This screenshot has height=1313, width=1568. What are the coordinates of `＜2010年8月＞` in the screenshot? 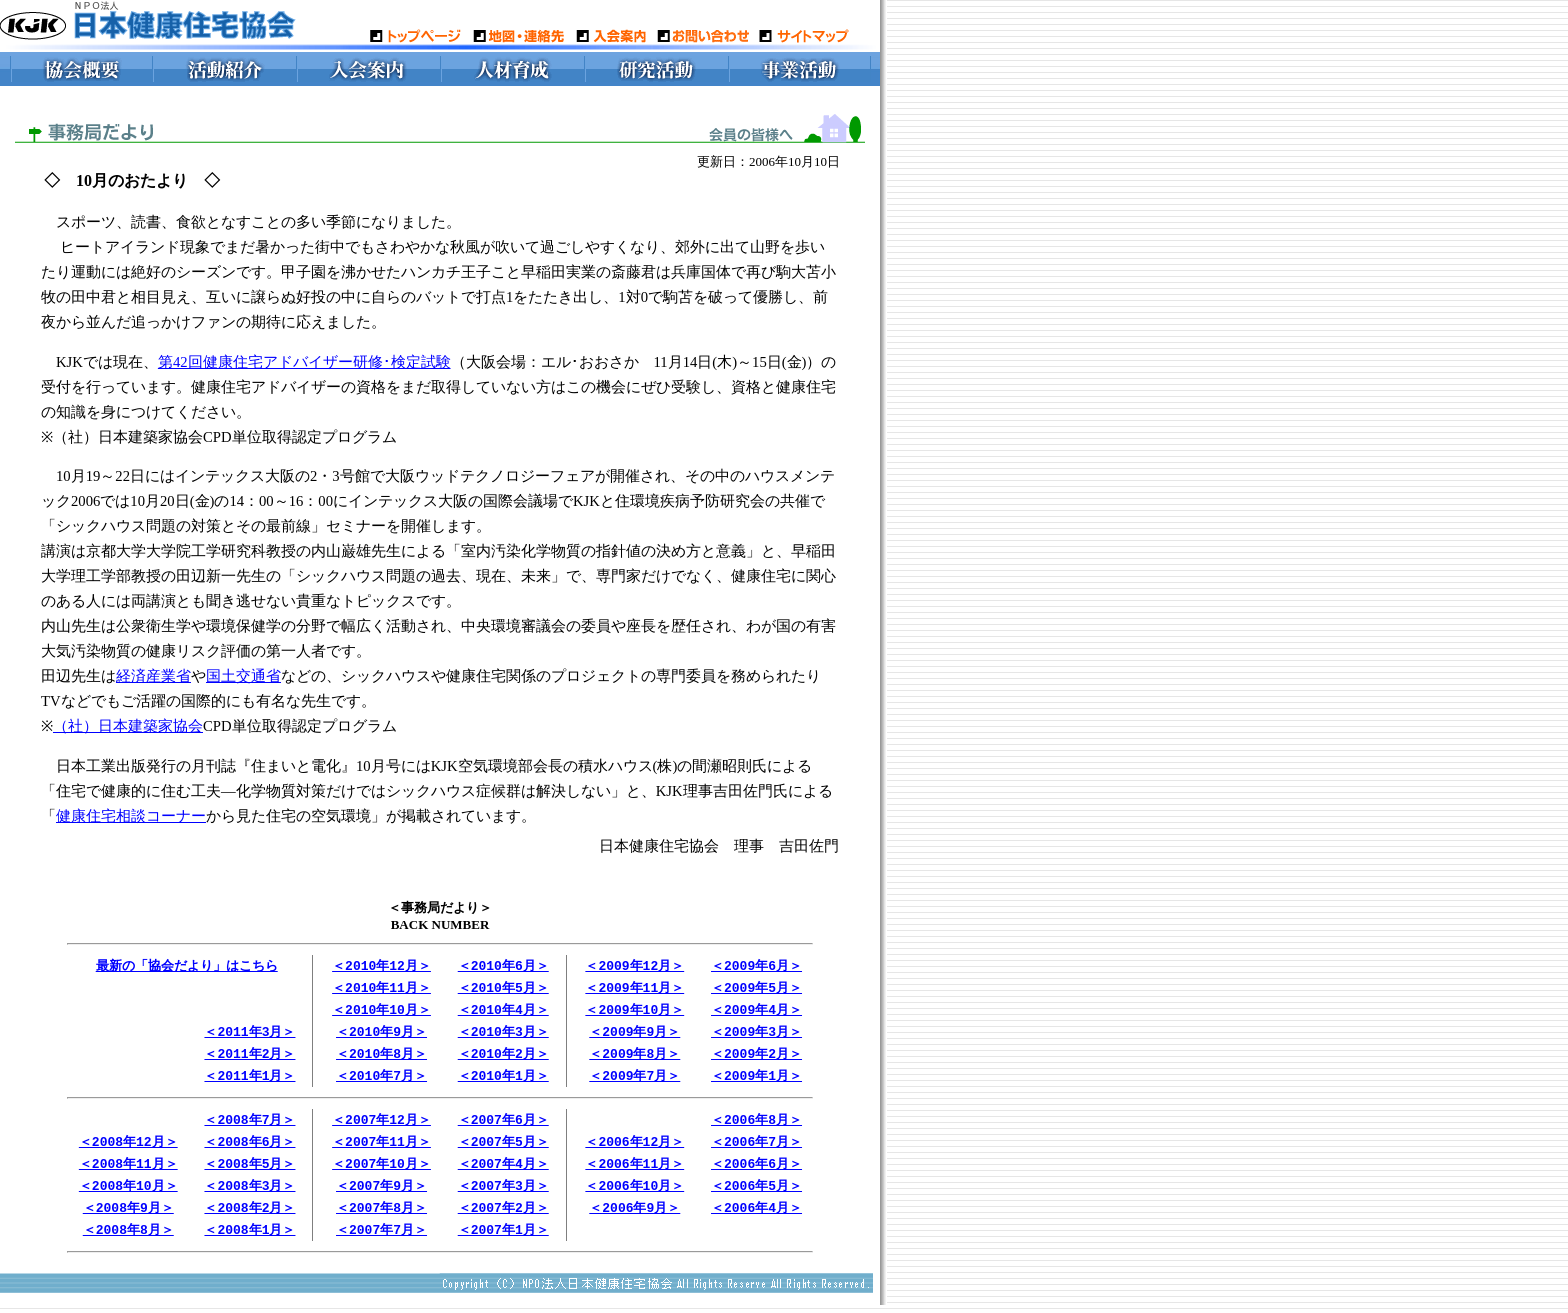 It's located at (381, 1058).